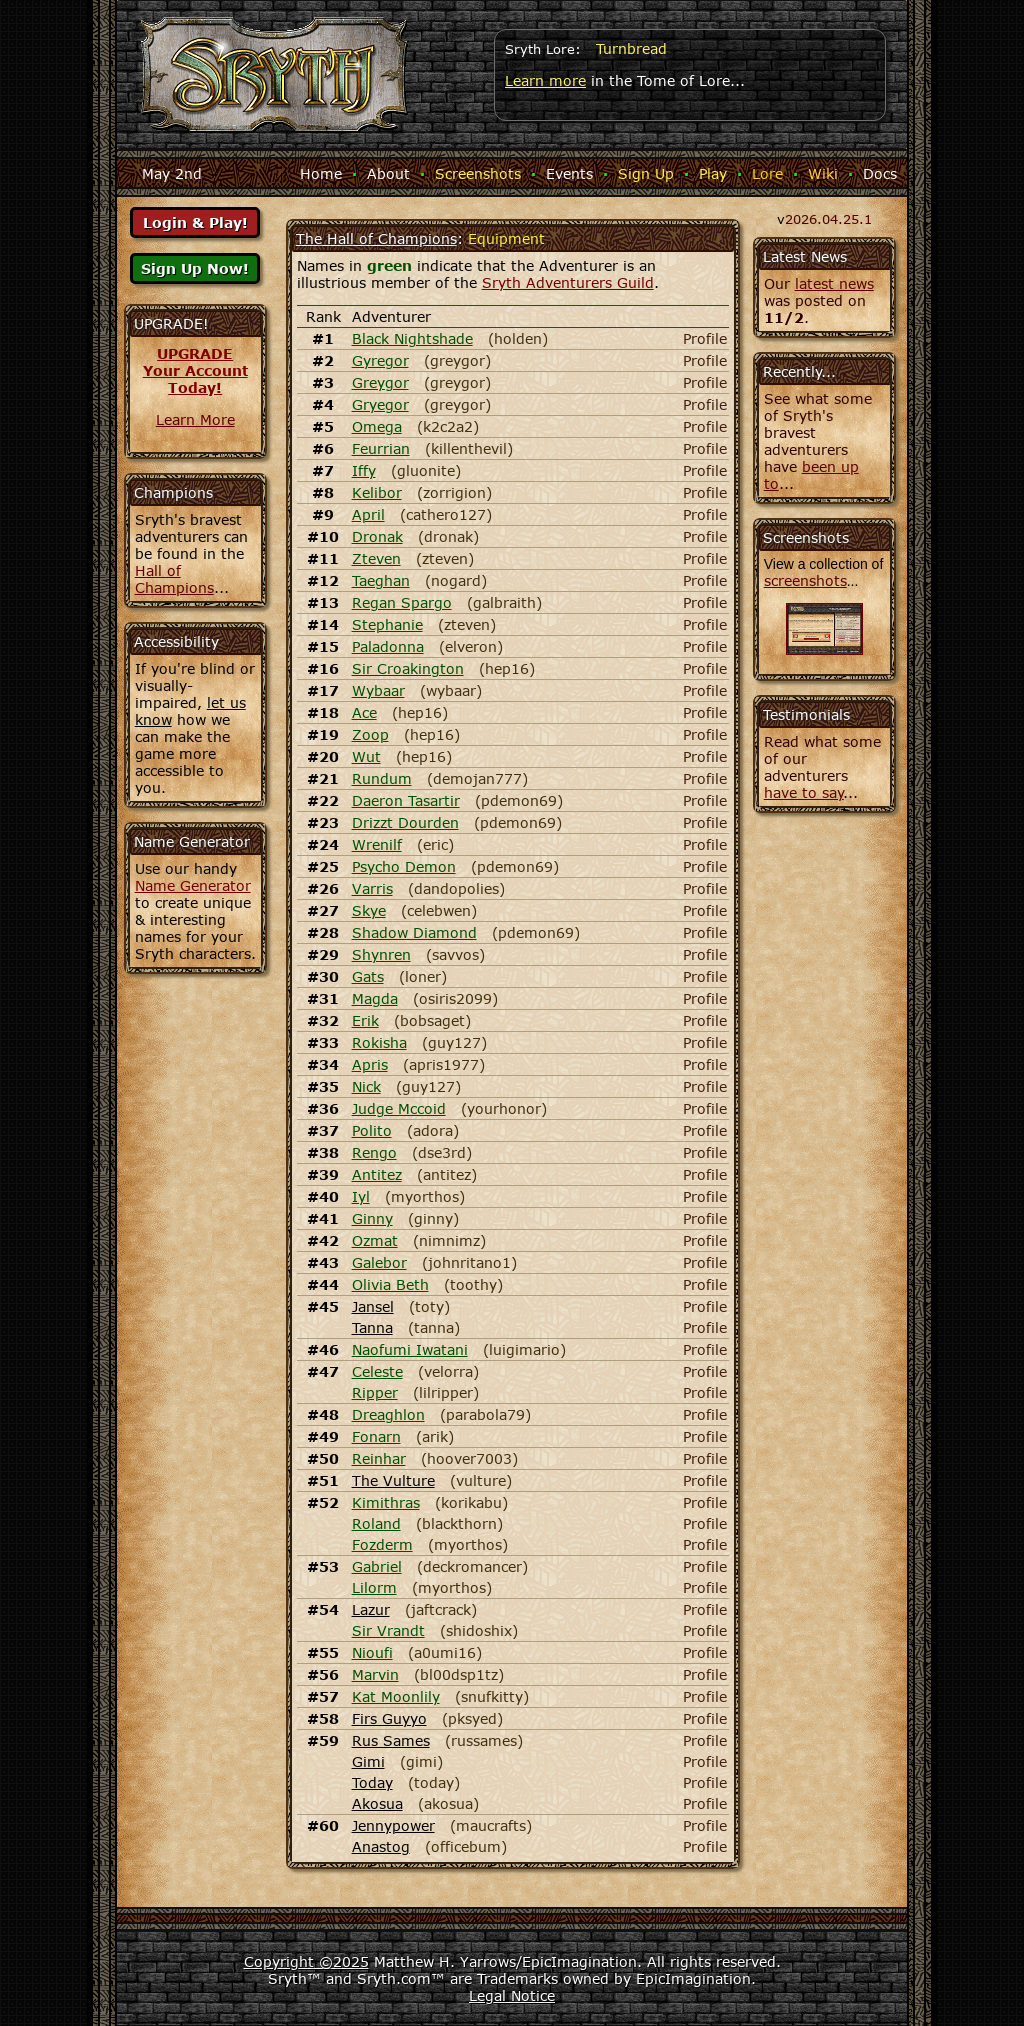  What do you see at coordinates (306, 1961) in the screenshot?
I see `Copyright ©2025` at bounding box center [306, 1961].